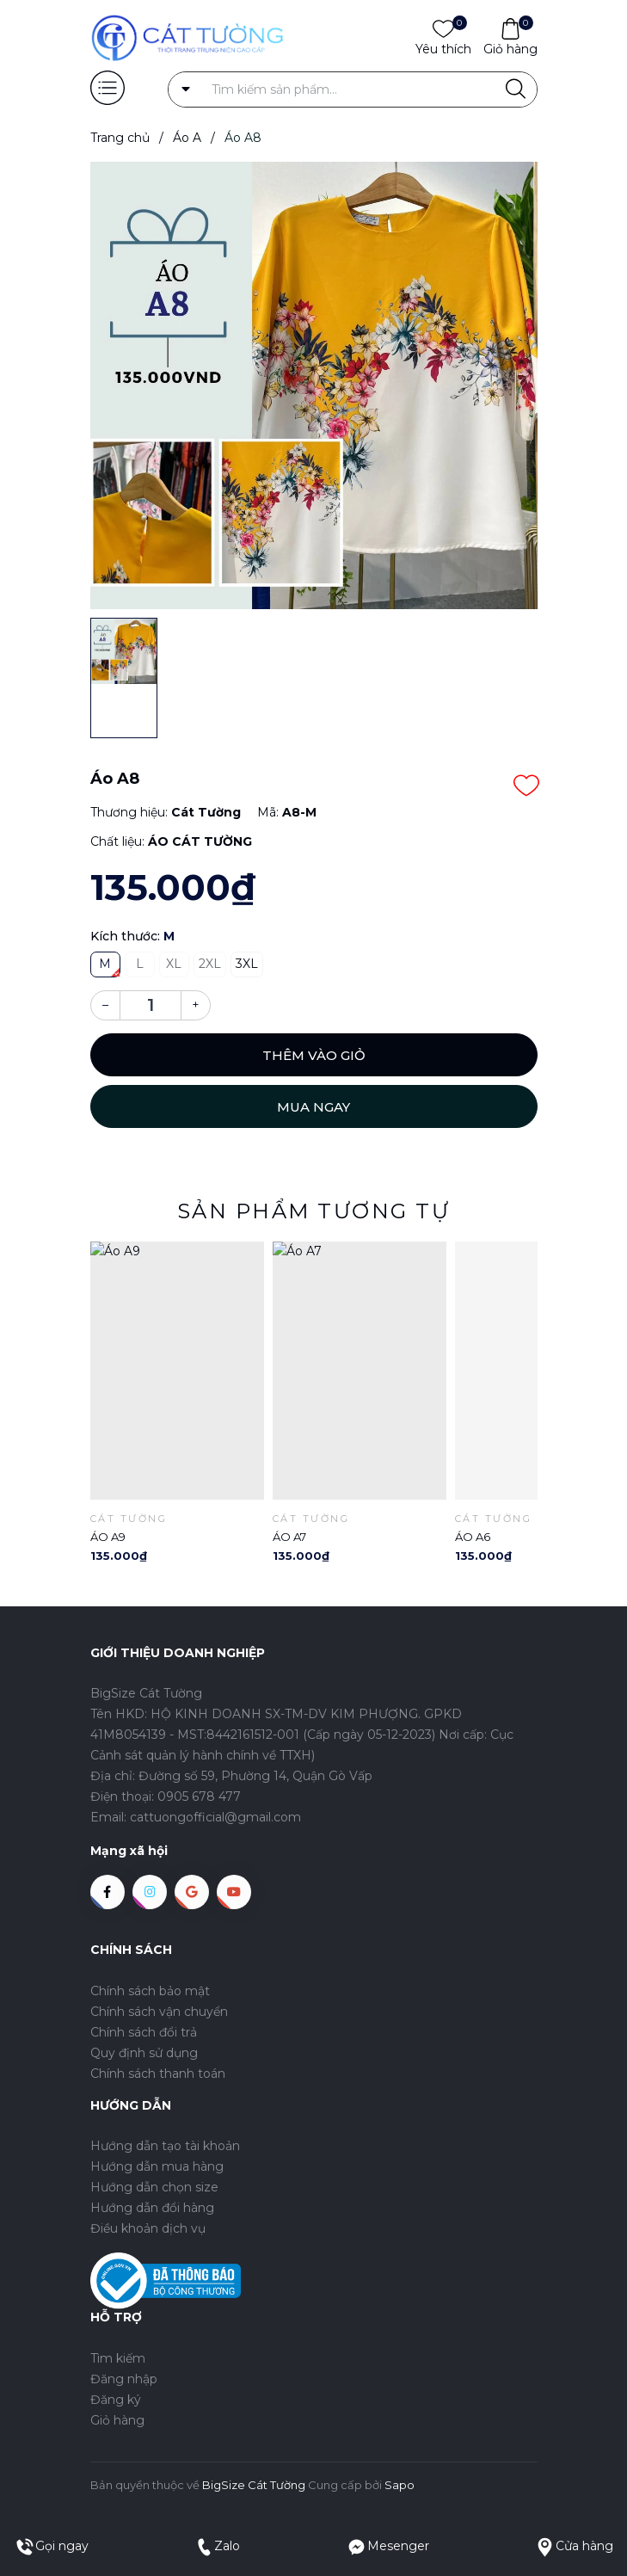 The width and height of the screenshot is (627, 2576). I want to click on Hướng dẫn đổi hàng, so click(152, 2207).